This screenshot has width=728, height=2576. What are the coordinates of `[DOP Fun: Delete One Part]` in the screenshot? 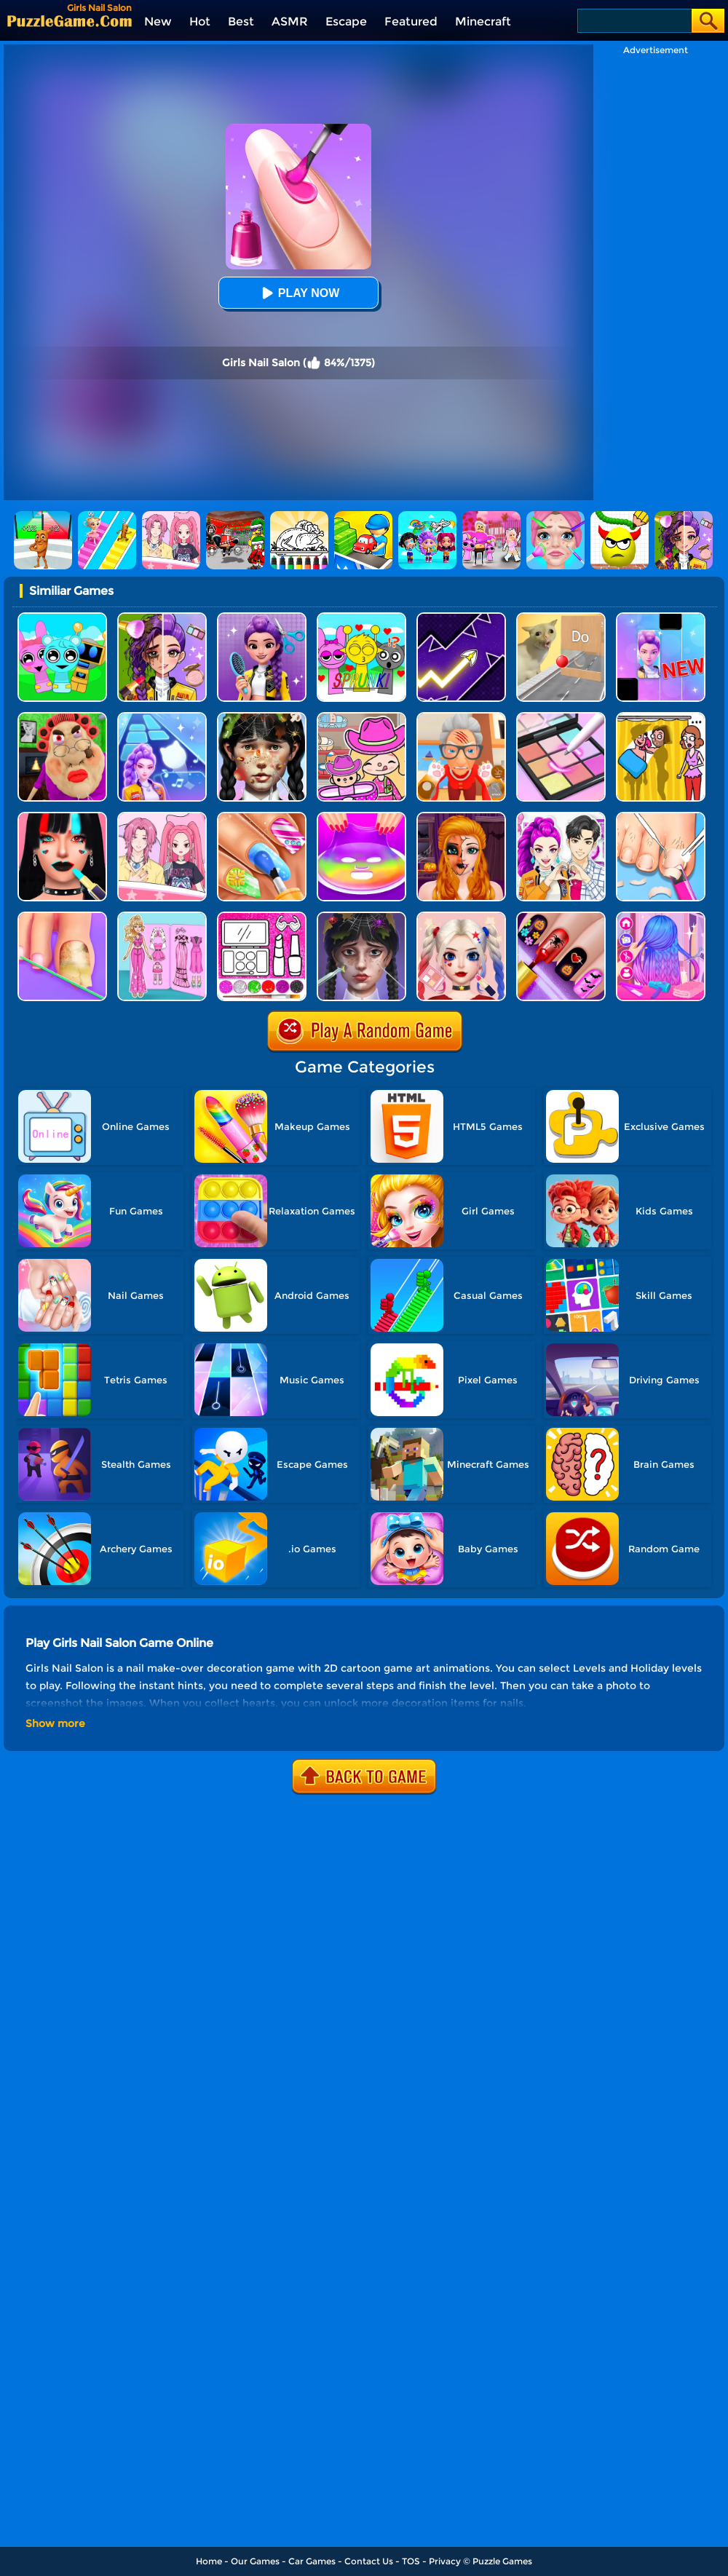 It's located at (660, 717).